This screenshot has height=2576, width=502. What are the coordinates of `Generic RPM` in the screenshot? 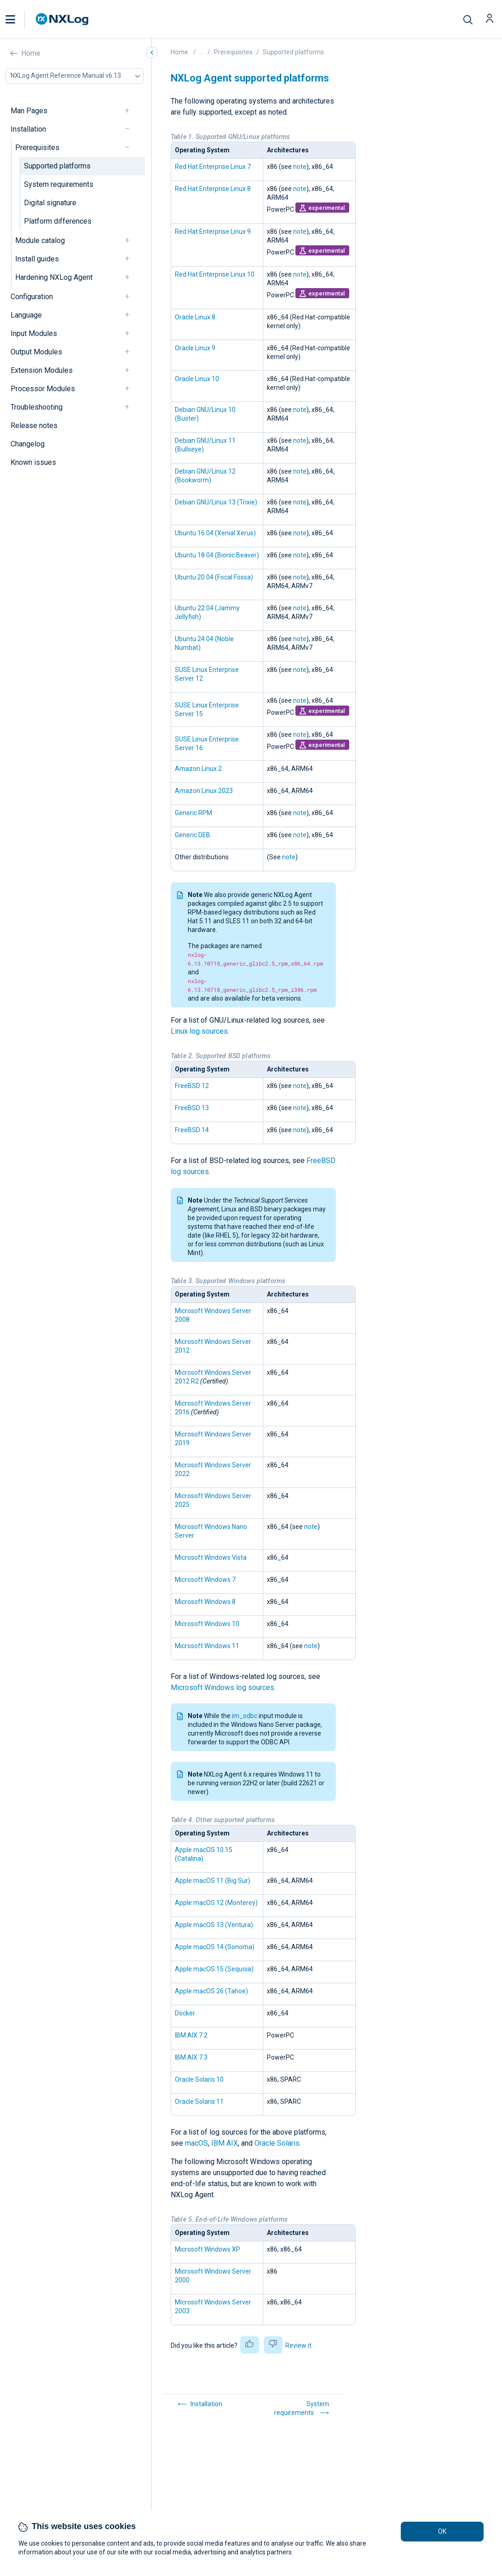 It's located at (193, 812).